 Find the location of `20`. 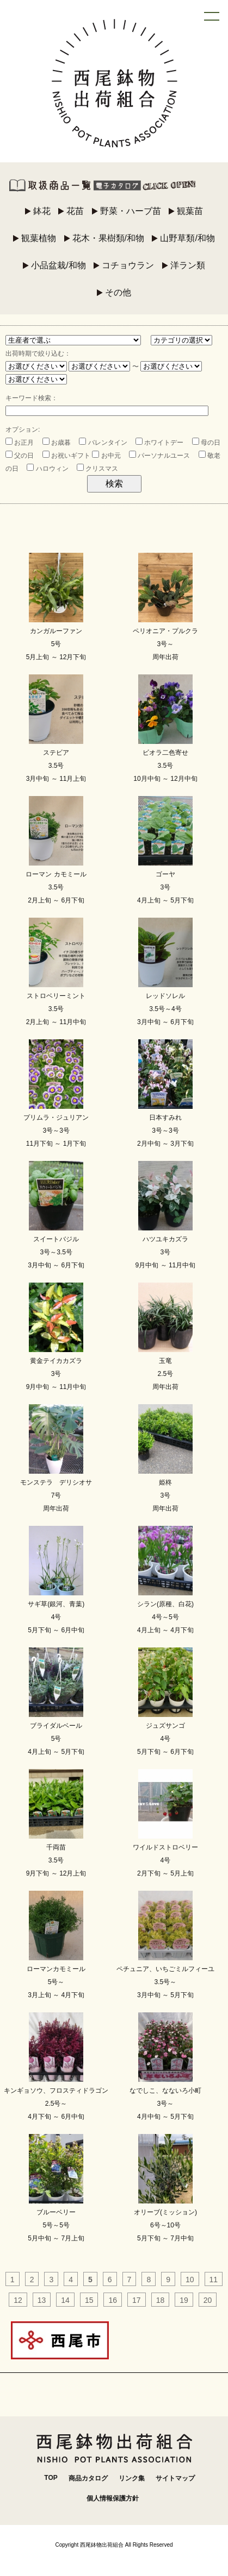

20 is located at coordinates (208, 2300).